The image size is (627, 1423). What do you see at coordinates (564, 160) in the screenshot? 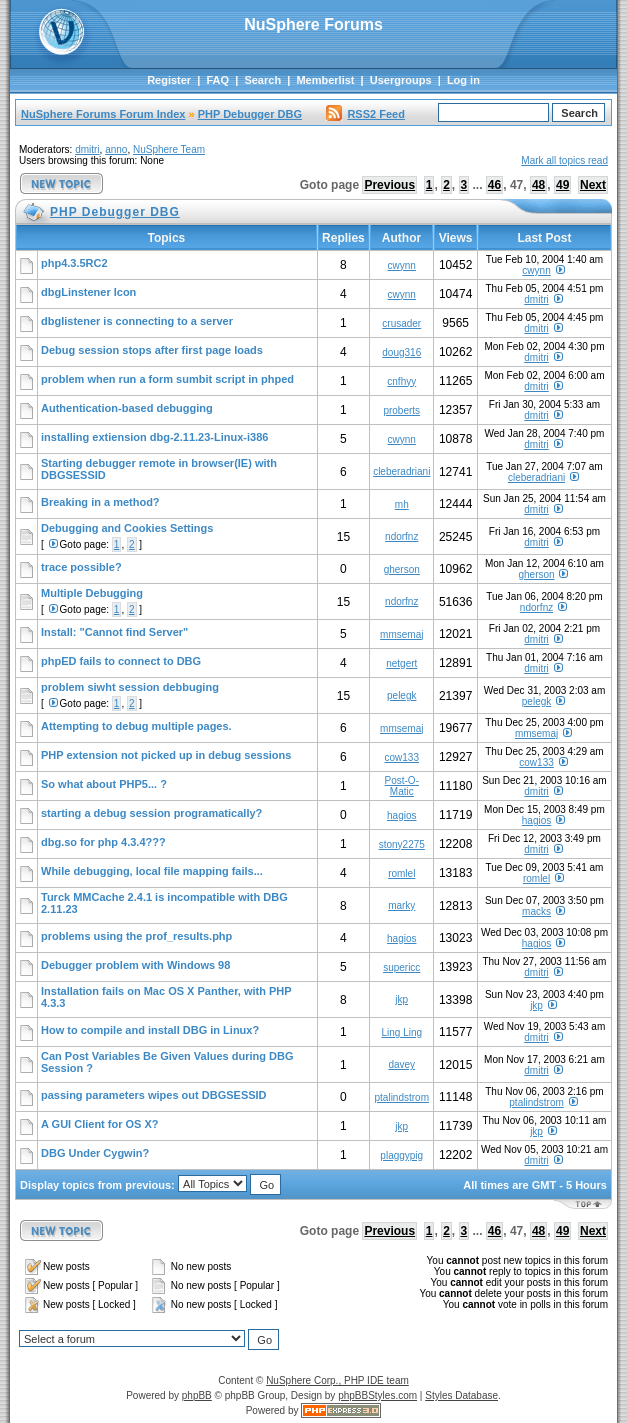
I see `Mark all topics read` at bounding box center [564, 160].